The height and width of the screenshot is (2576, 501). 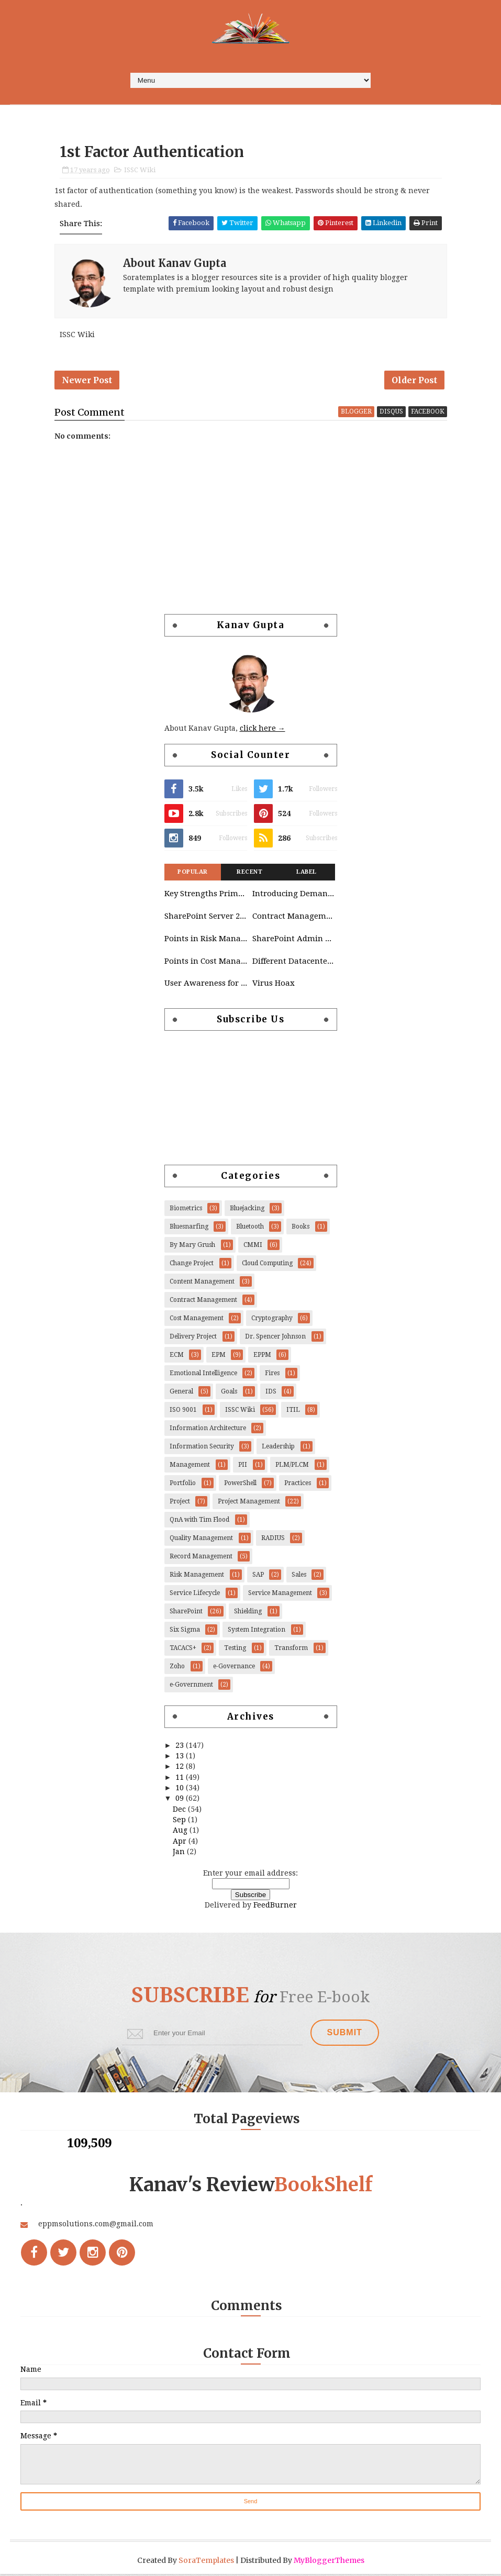 What do you see at coordinates (414, 381) in the screenshot?
I see `Older Post` at bounding box center [414, 381].